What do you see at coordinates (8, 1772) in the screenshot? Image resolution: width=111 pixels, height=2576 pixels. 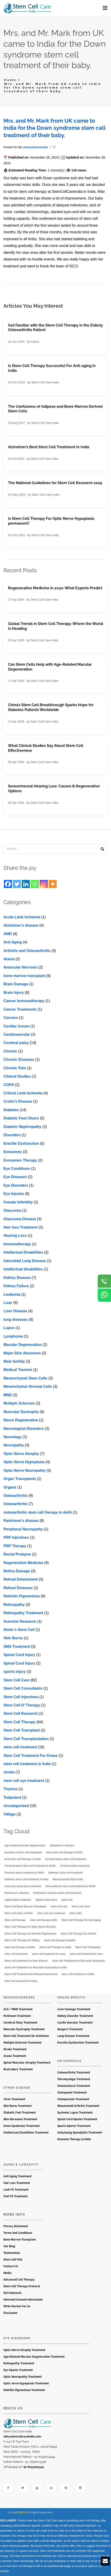 I see `stroke` at bounding box center [8, 1772].